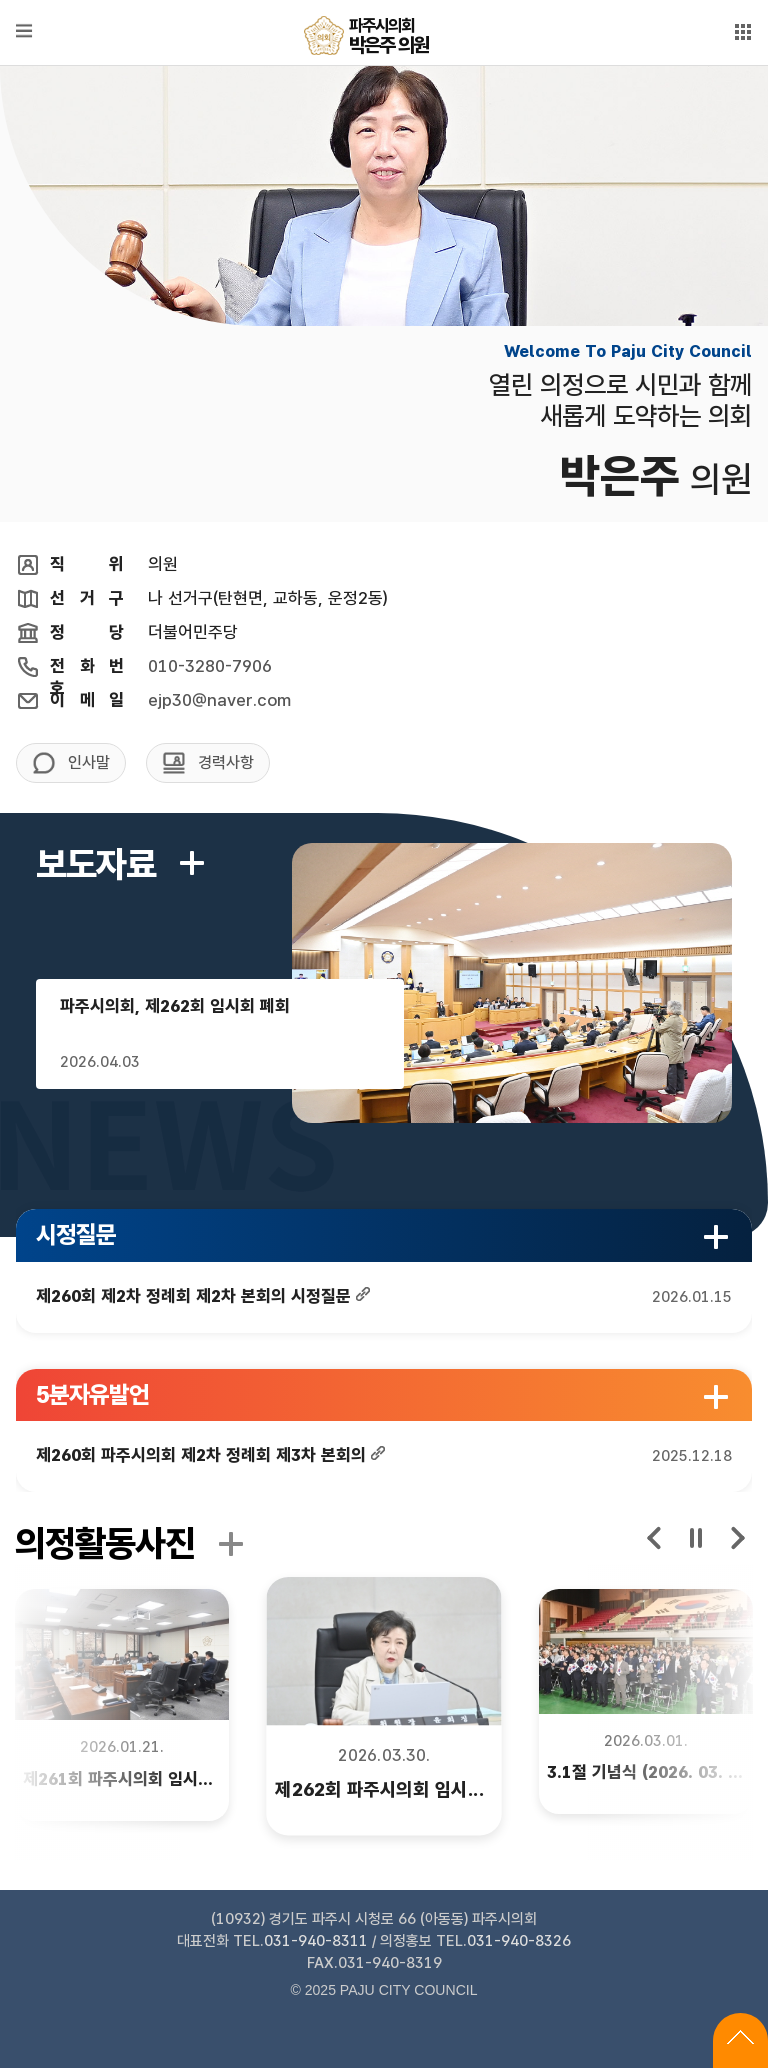 This screenshot has width=768, height=2068. Describe the element at coordinates (716, 1397) in the screenshot. I see `5분자유발언 더보기` at that location.